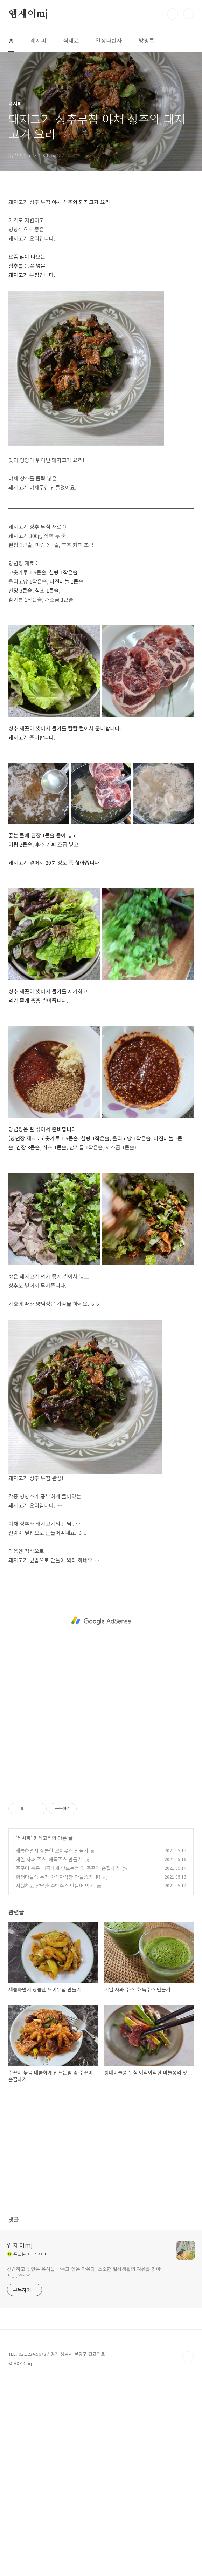  What do you see at coordinates (188, 2356) in the screenshot?
I see `TOP` at bounding box center [188, 2356].